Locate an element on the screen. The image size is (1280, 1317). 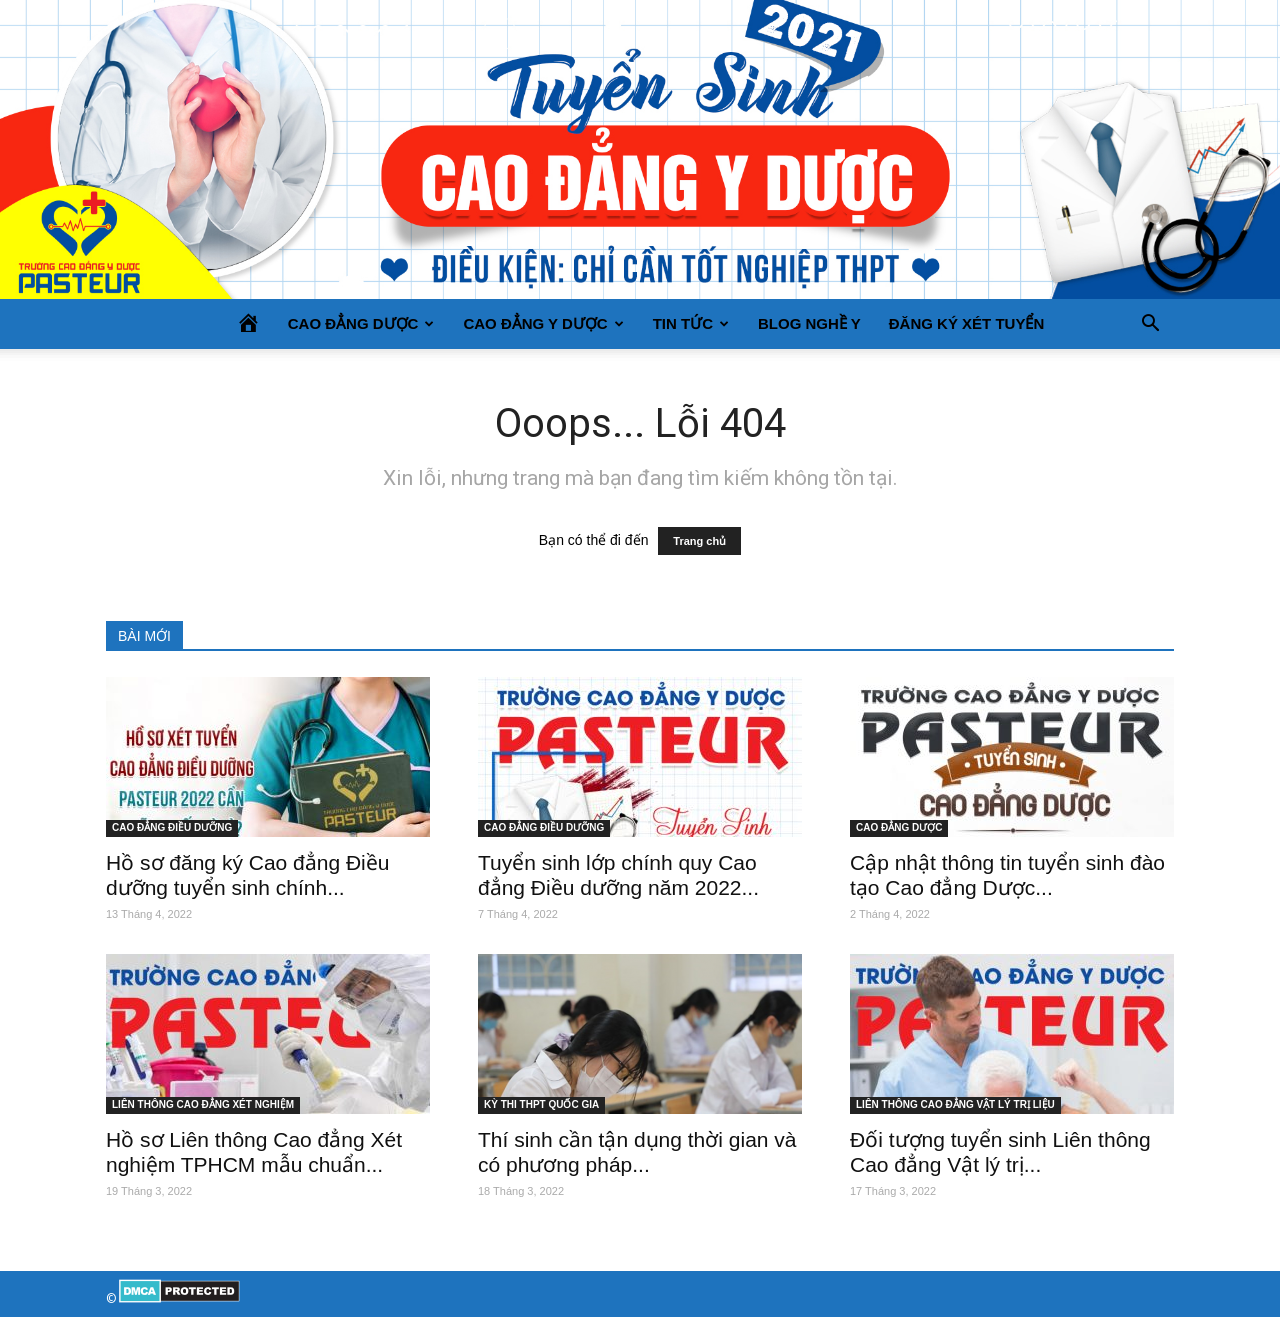
BLOG NGHỀ Y is located at coordinates (809, 323).